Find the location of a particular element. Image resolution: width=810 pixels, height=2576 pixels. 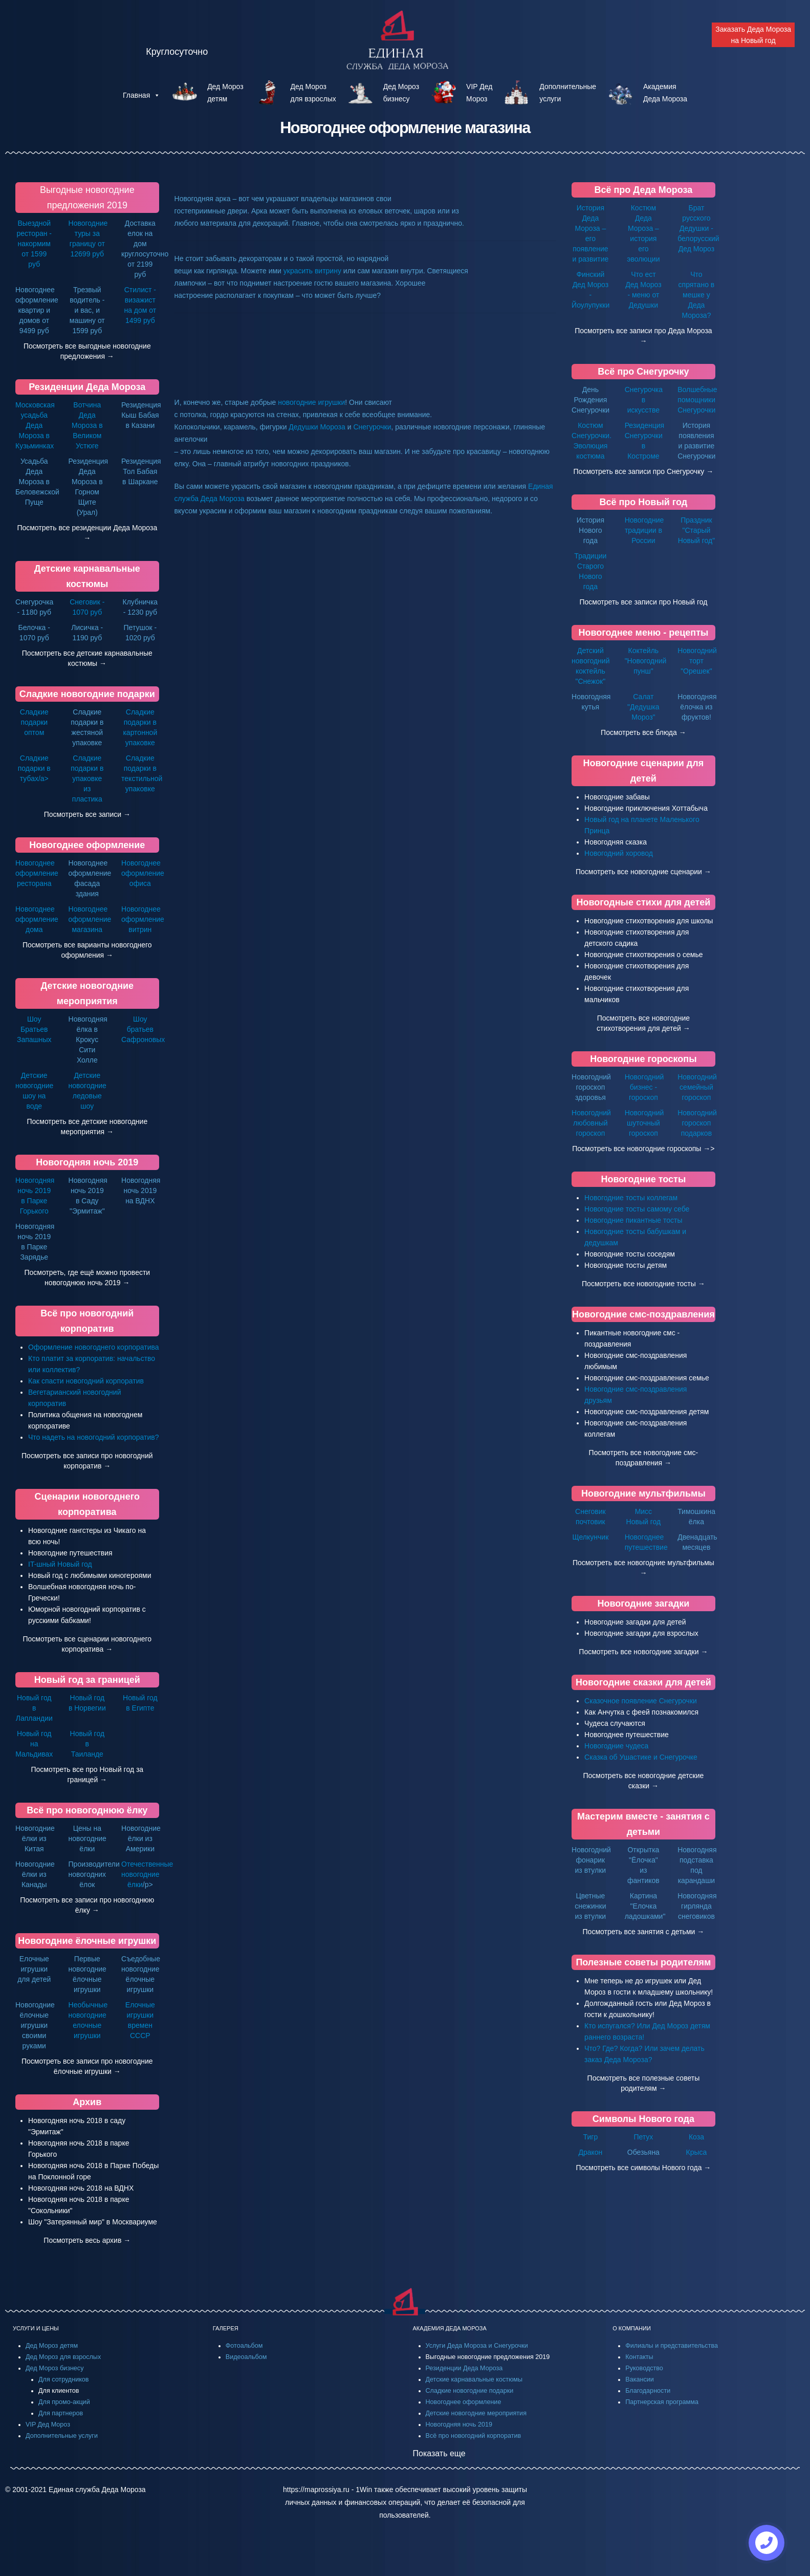

Показать еще is located at coordinates (439, 2453).